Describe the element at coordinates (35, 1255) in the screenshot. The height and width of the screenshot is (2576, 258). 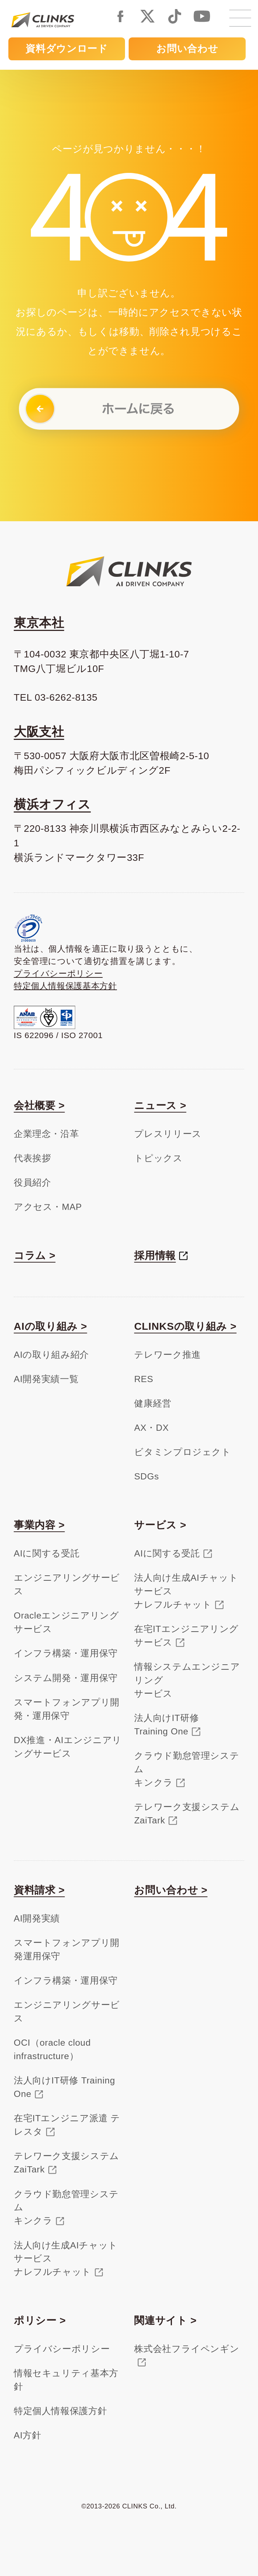
I see `コラム >` at that location.